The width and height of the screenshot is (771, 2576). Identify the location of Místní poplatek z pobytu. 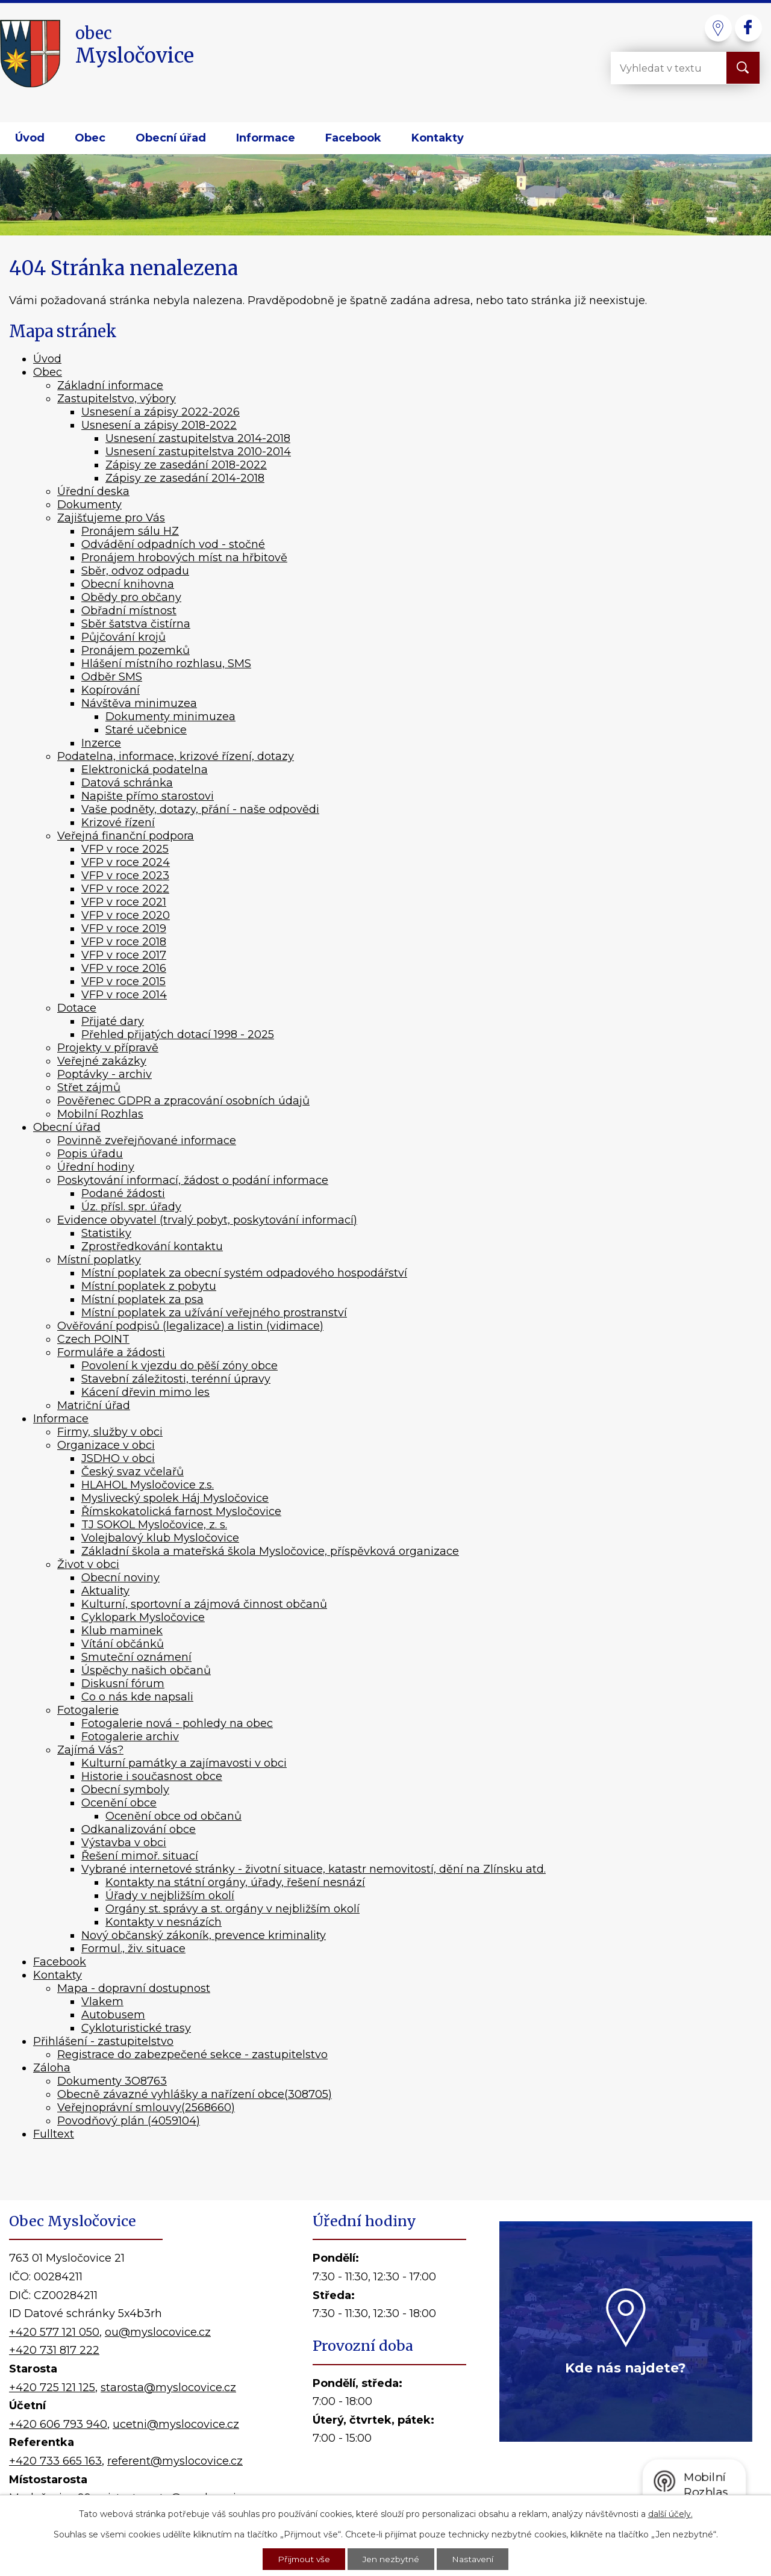
(148, 1286).